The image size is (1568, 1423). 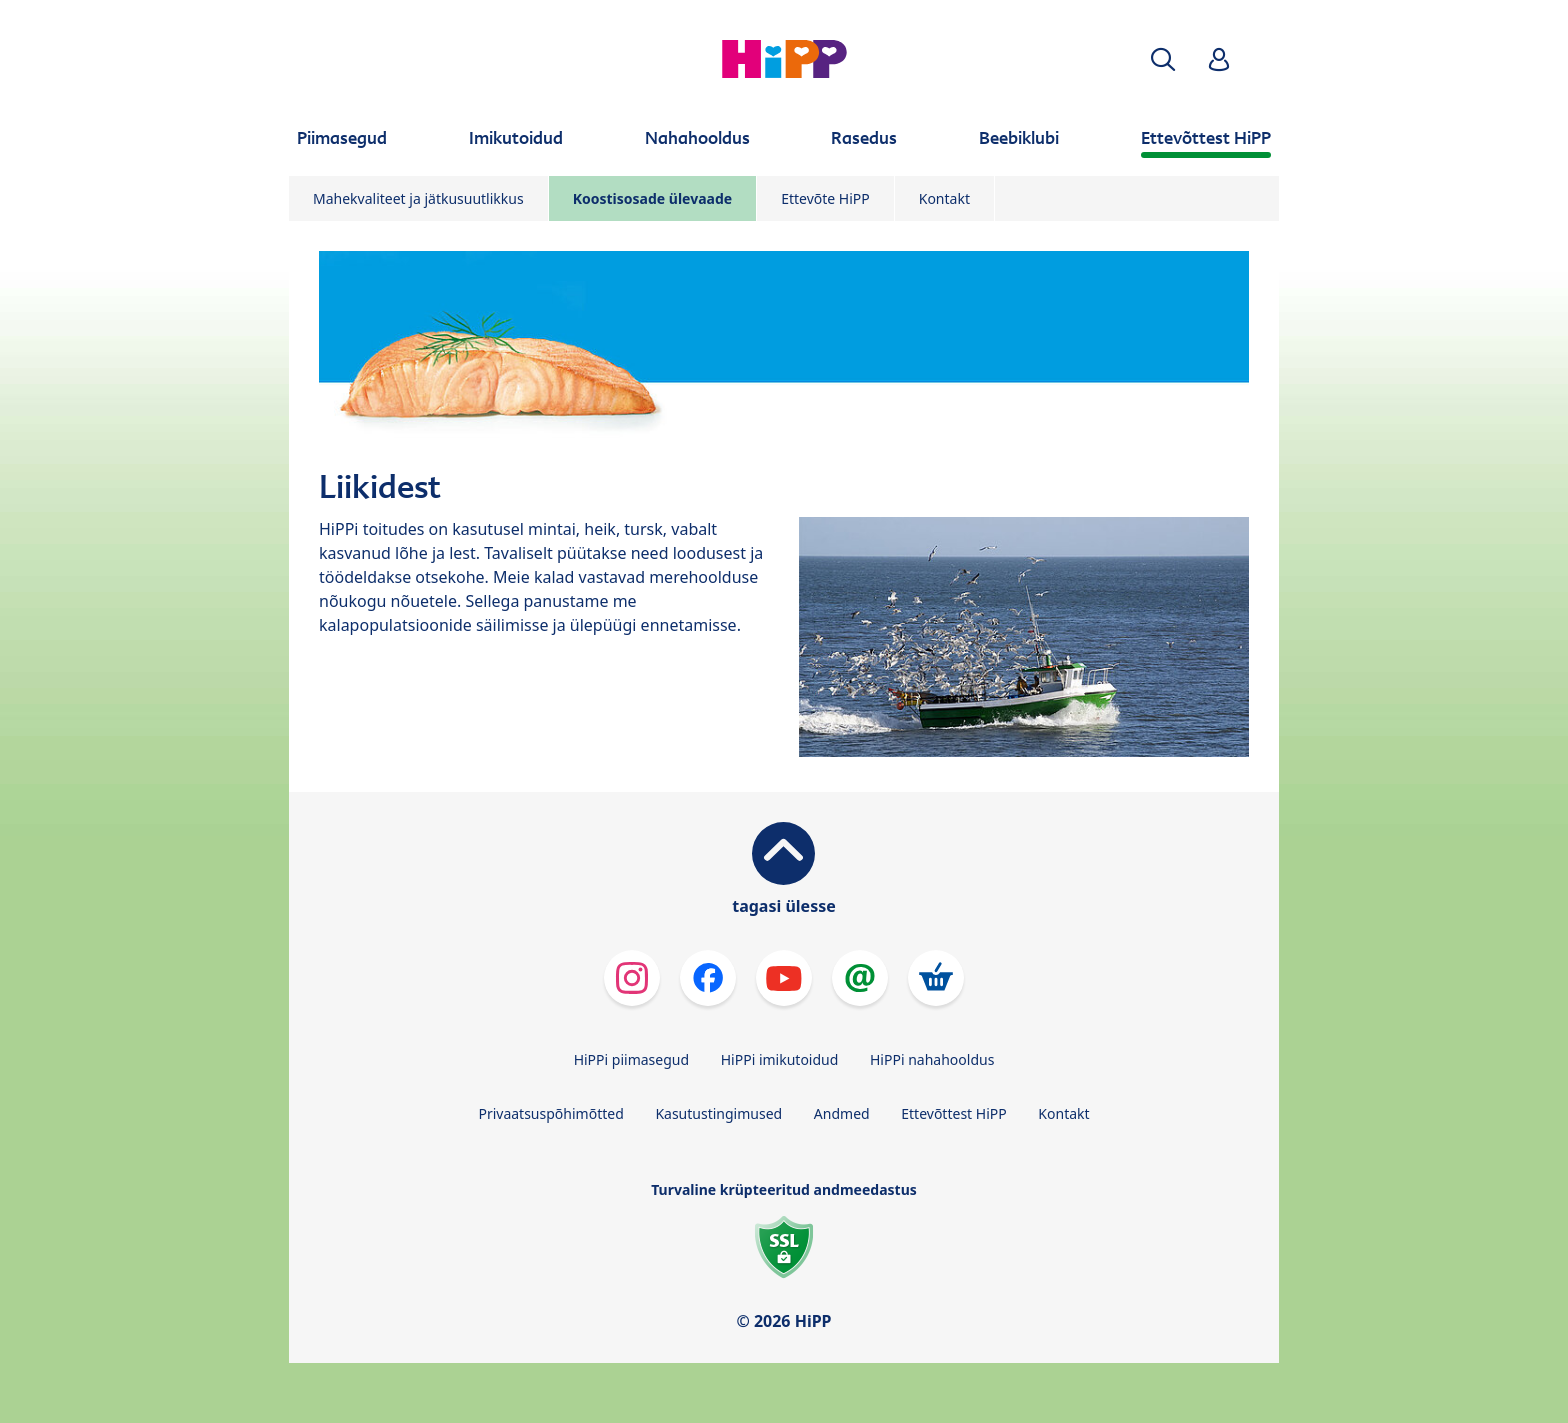 What do you see at coordinates (842, 1113) in the screenshot?
I see `Andmed` at bounding box center [842, 1113].